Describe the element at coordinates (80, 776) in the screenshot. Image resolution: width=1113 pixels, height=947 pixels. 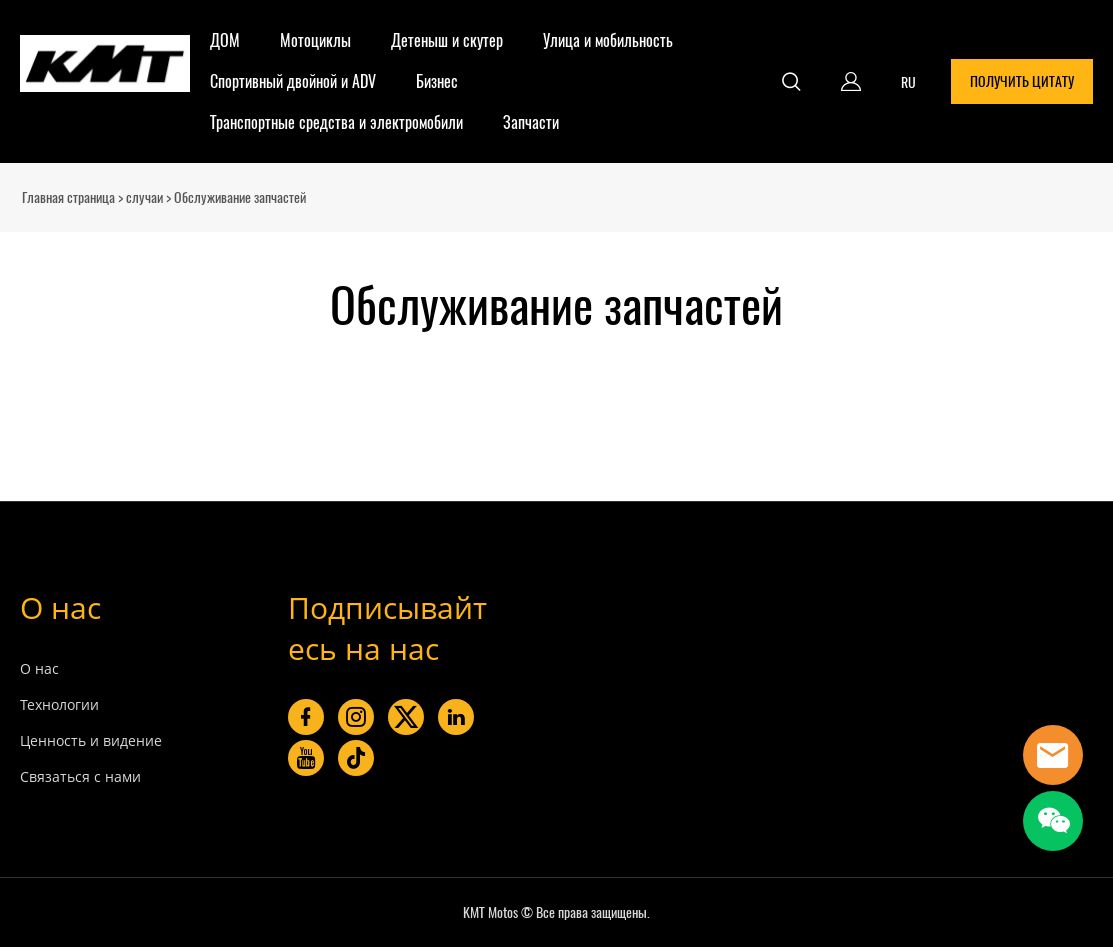
I see `Связаться с нами` at that location.